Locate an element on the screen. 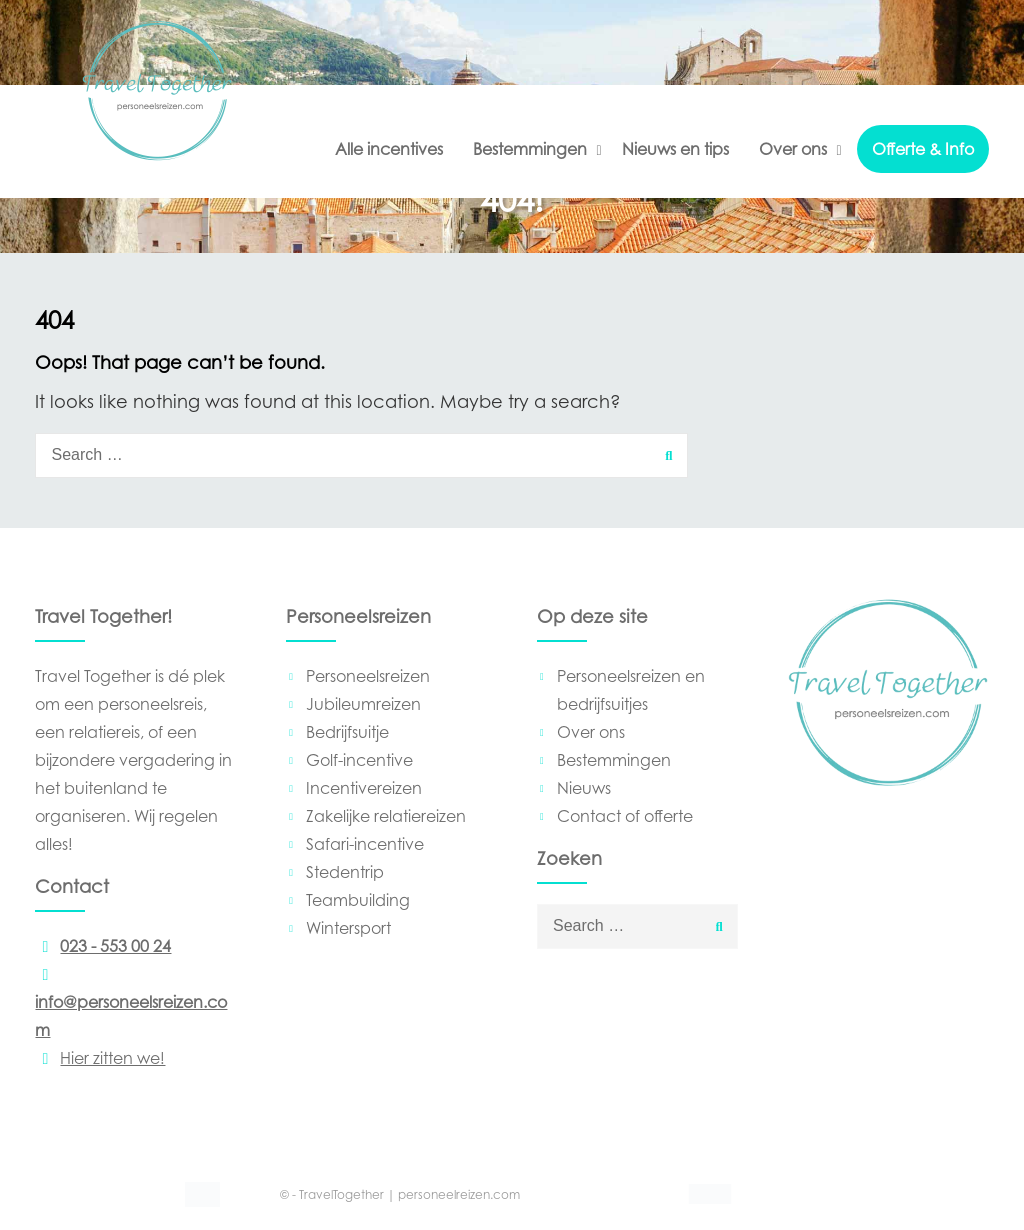  Hier zitten we! is located at coordinates (100, 1058).